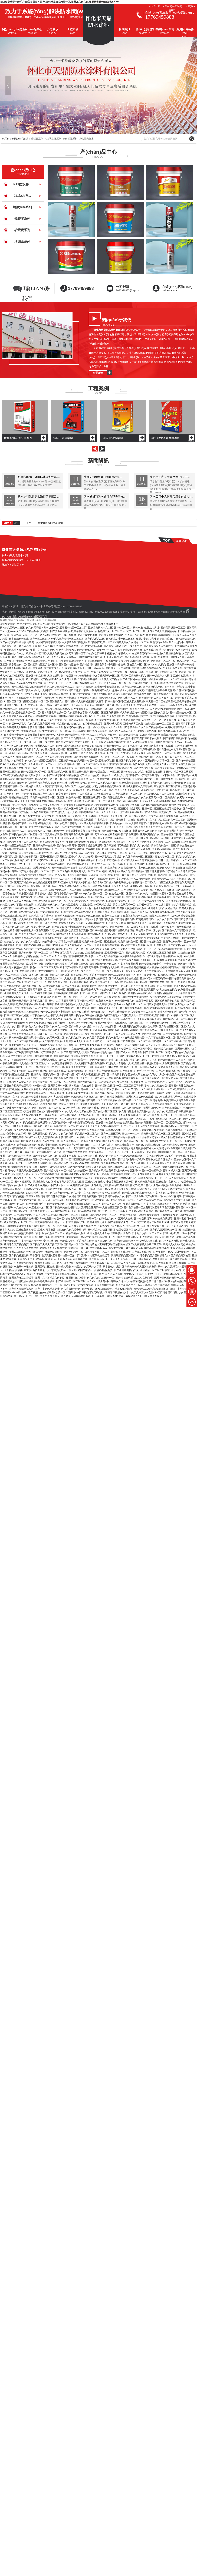 Image resolution: width=197 pixels, height=2576 pixels. What do you see at coordinates (40, 1015) in the screenshot?
I see `久草精品在线播放` at bounding box center [40, 1015].